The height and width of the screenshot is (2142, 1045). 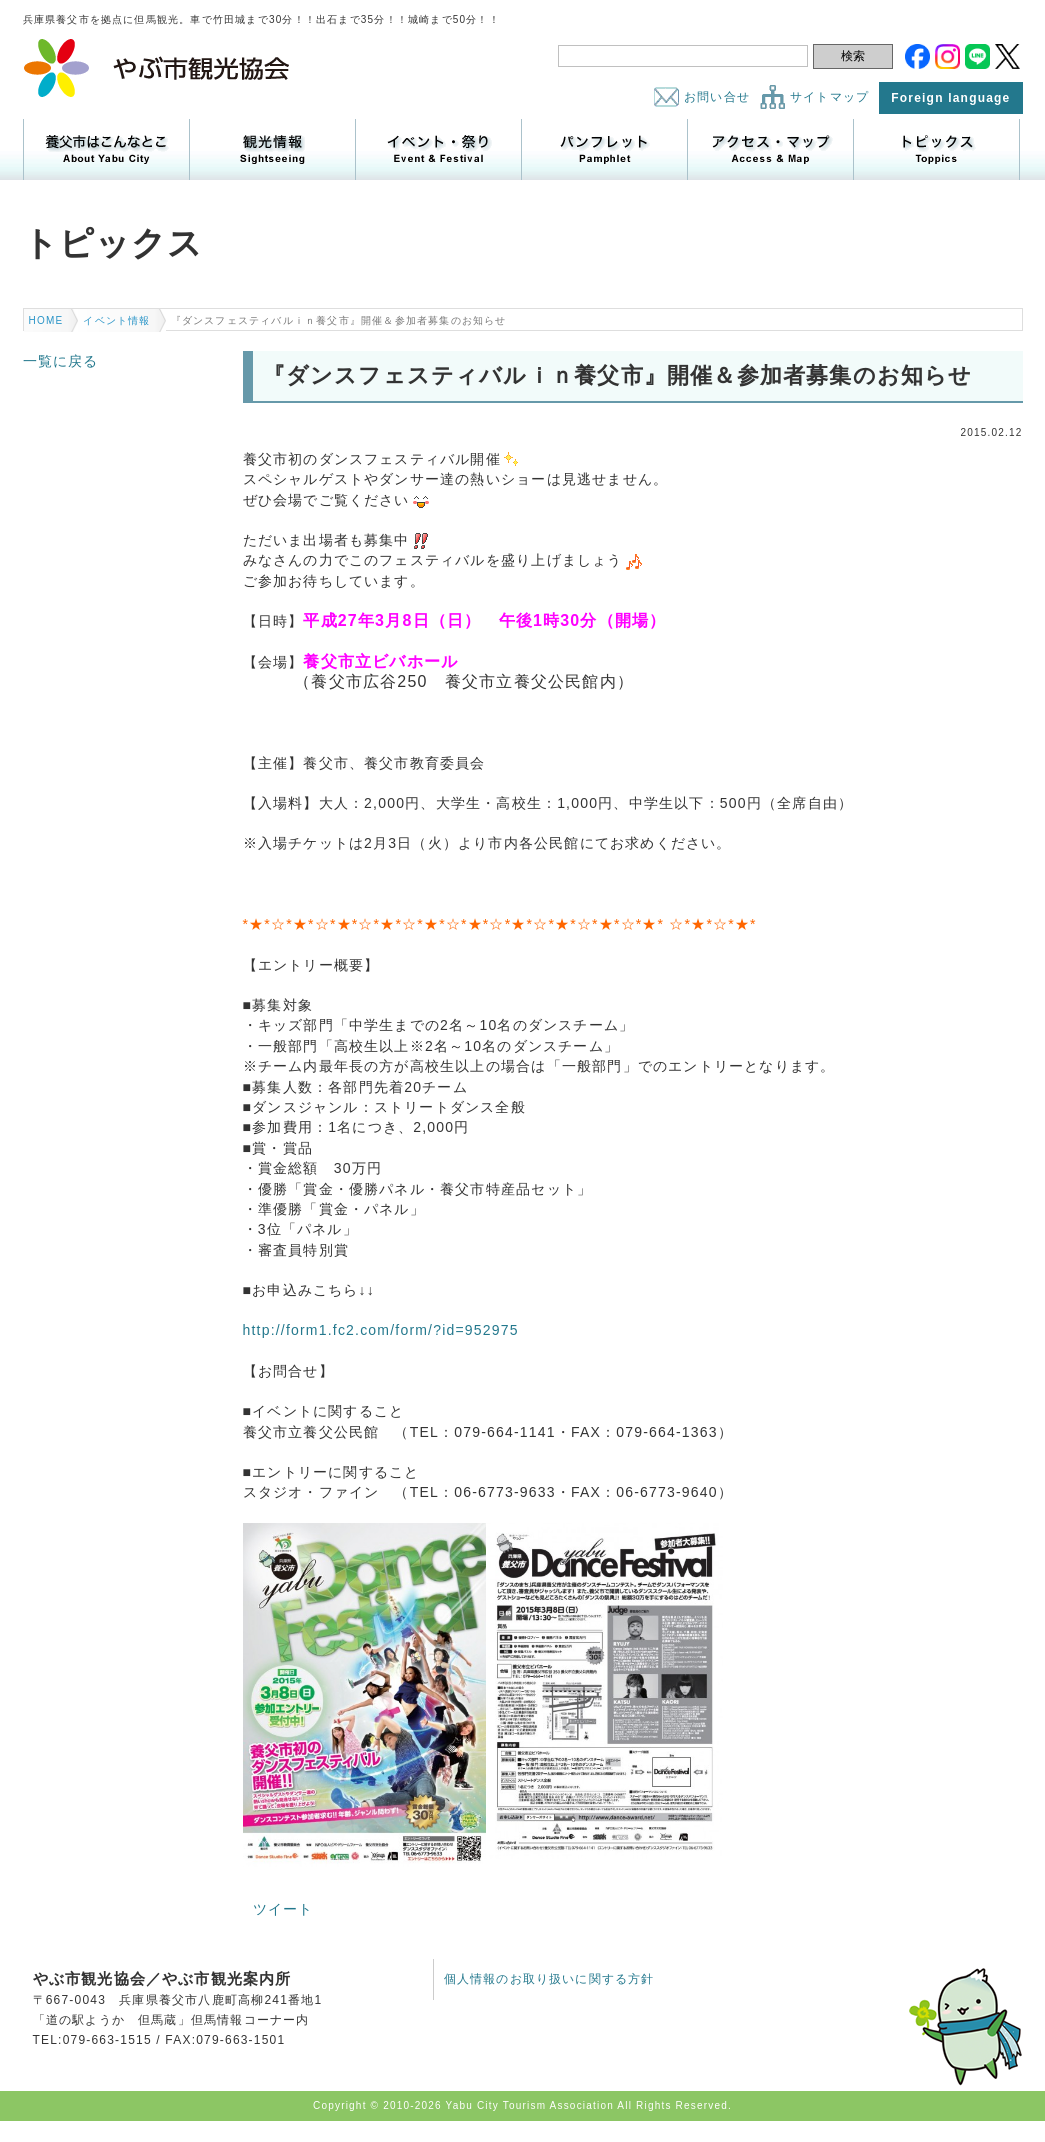 I want to click on 観光情報, so click(x=272, y=149).